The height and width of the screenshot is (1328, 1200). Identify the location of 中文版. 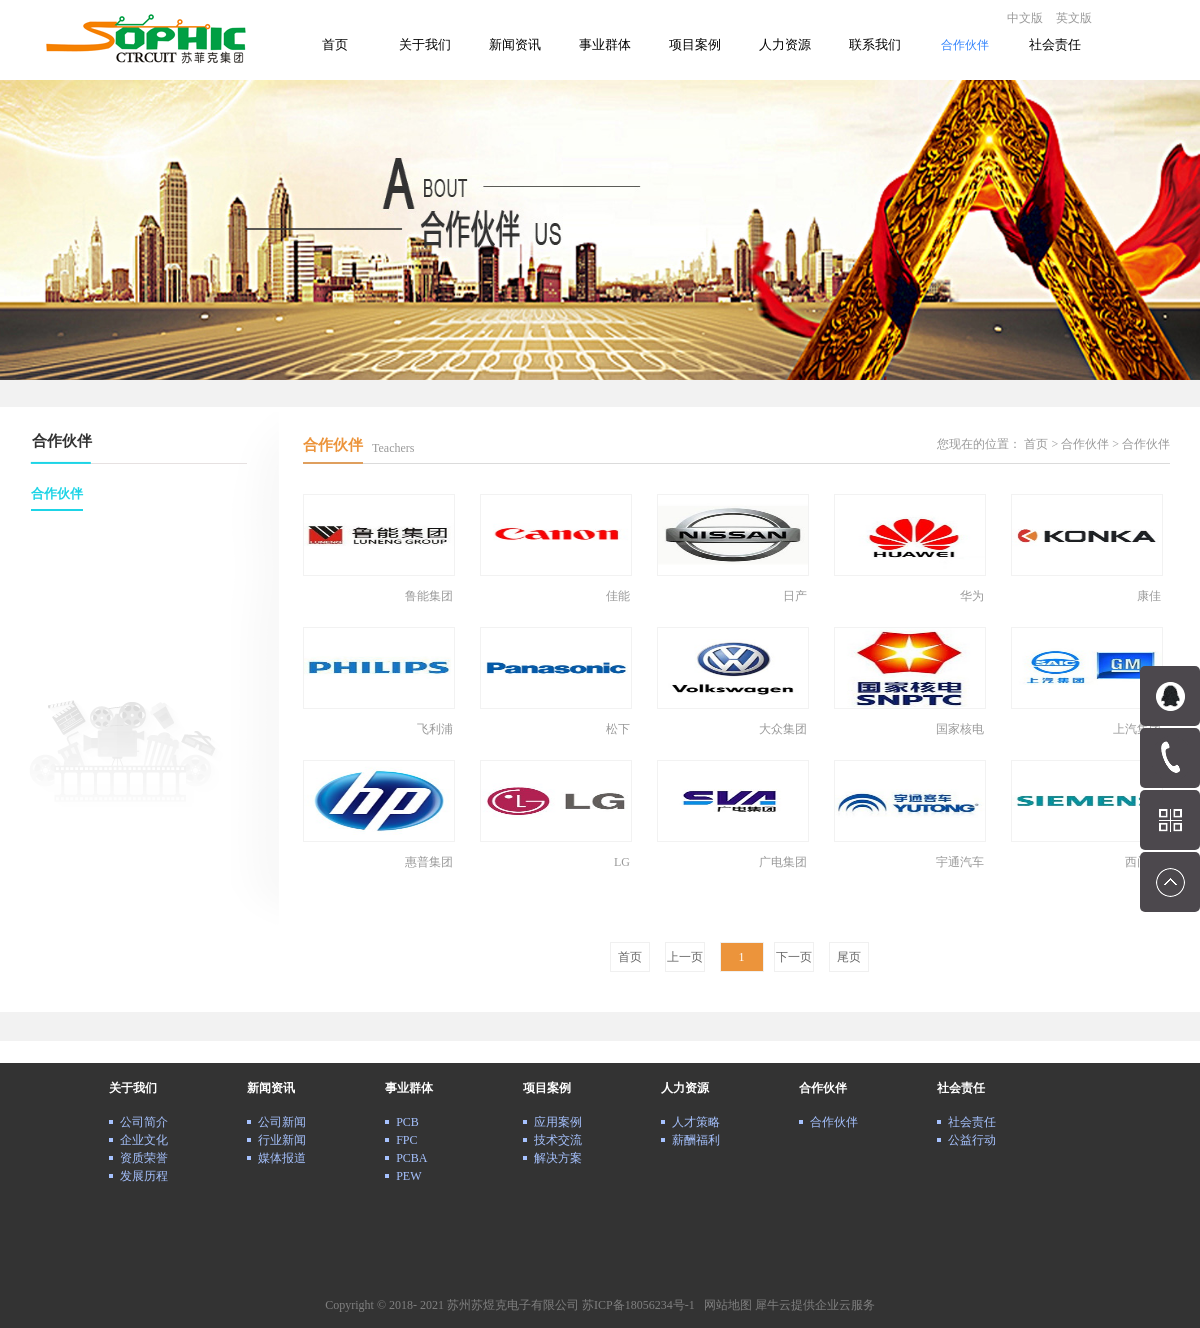
(1025, 18).